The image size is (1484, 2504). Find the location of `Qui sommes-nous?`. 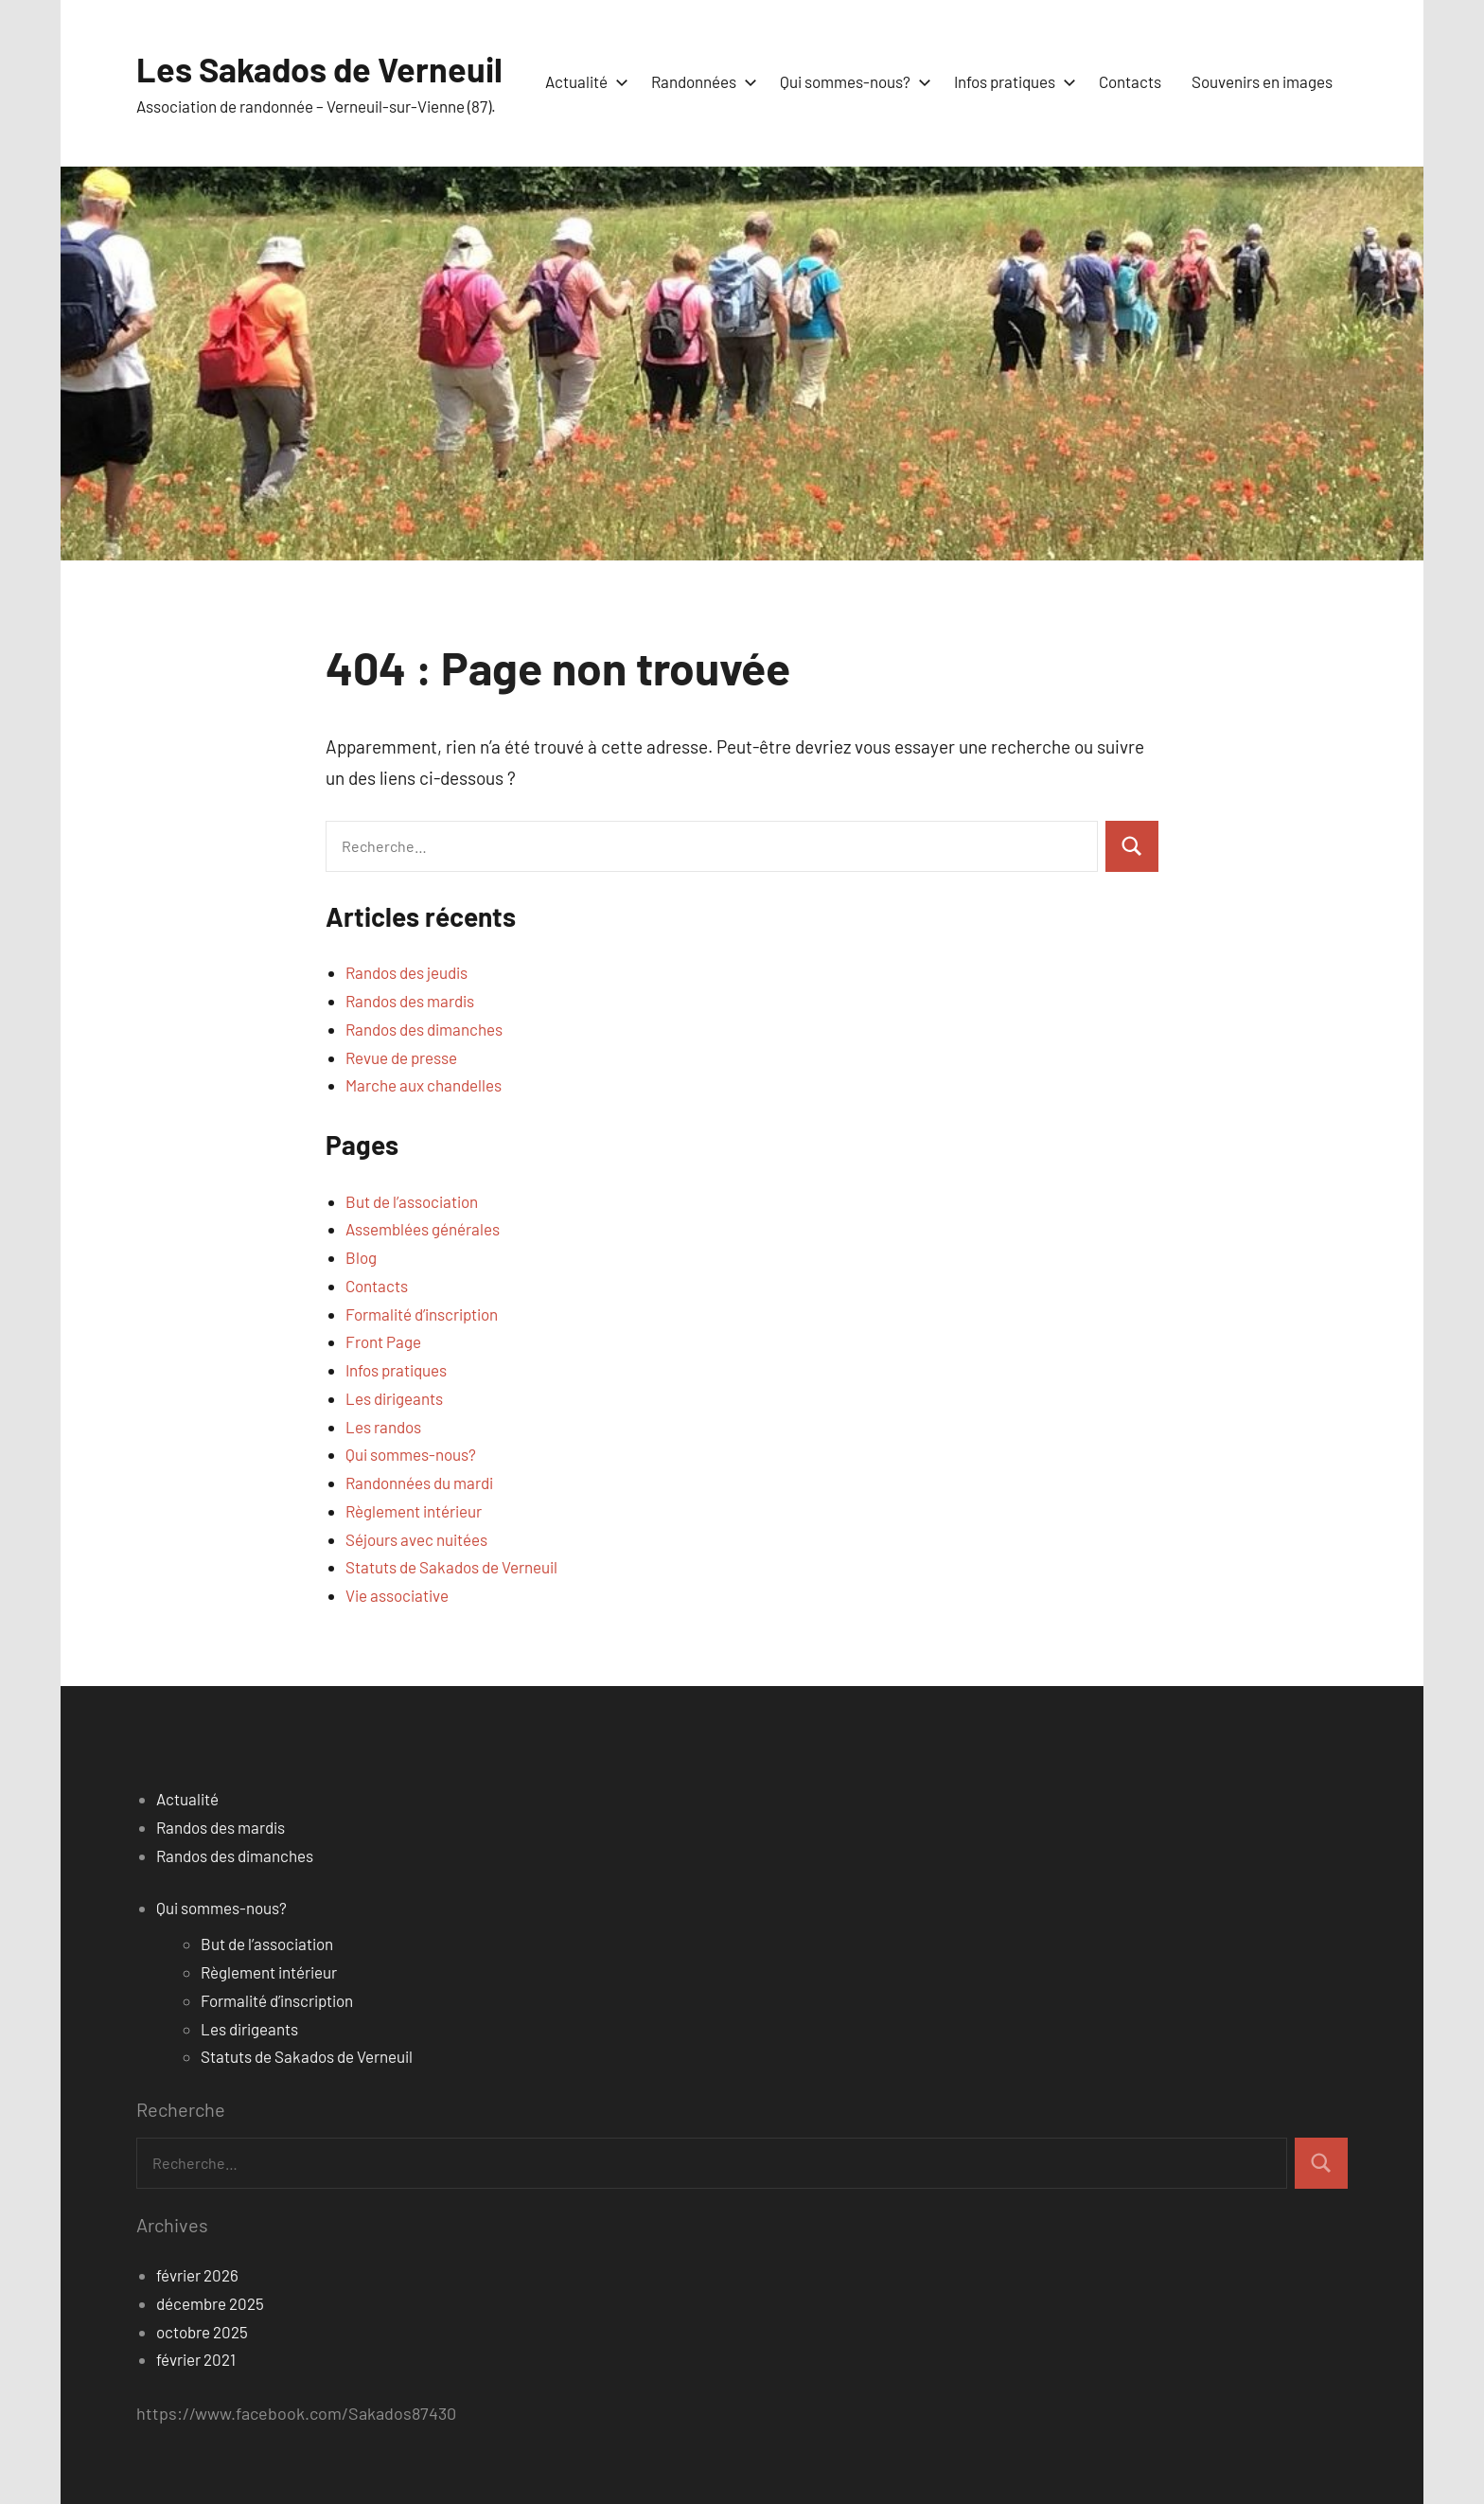

Qui sommes-nous? is located at coordinates (852, 81).